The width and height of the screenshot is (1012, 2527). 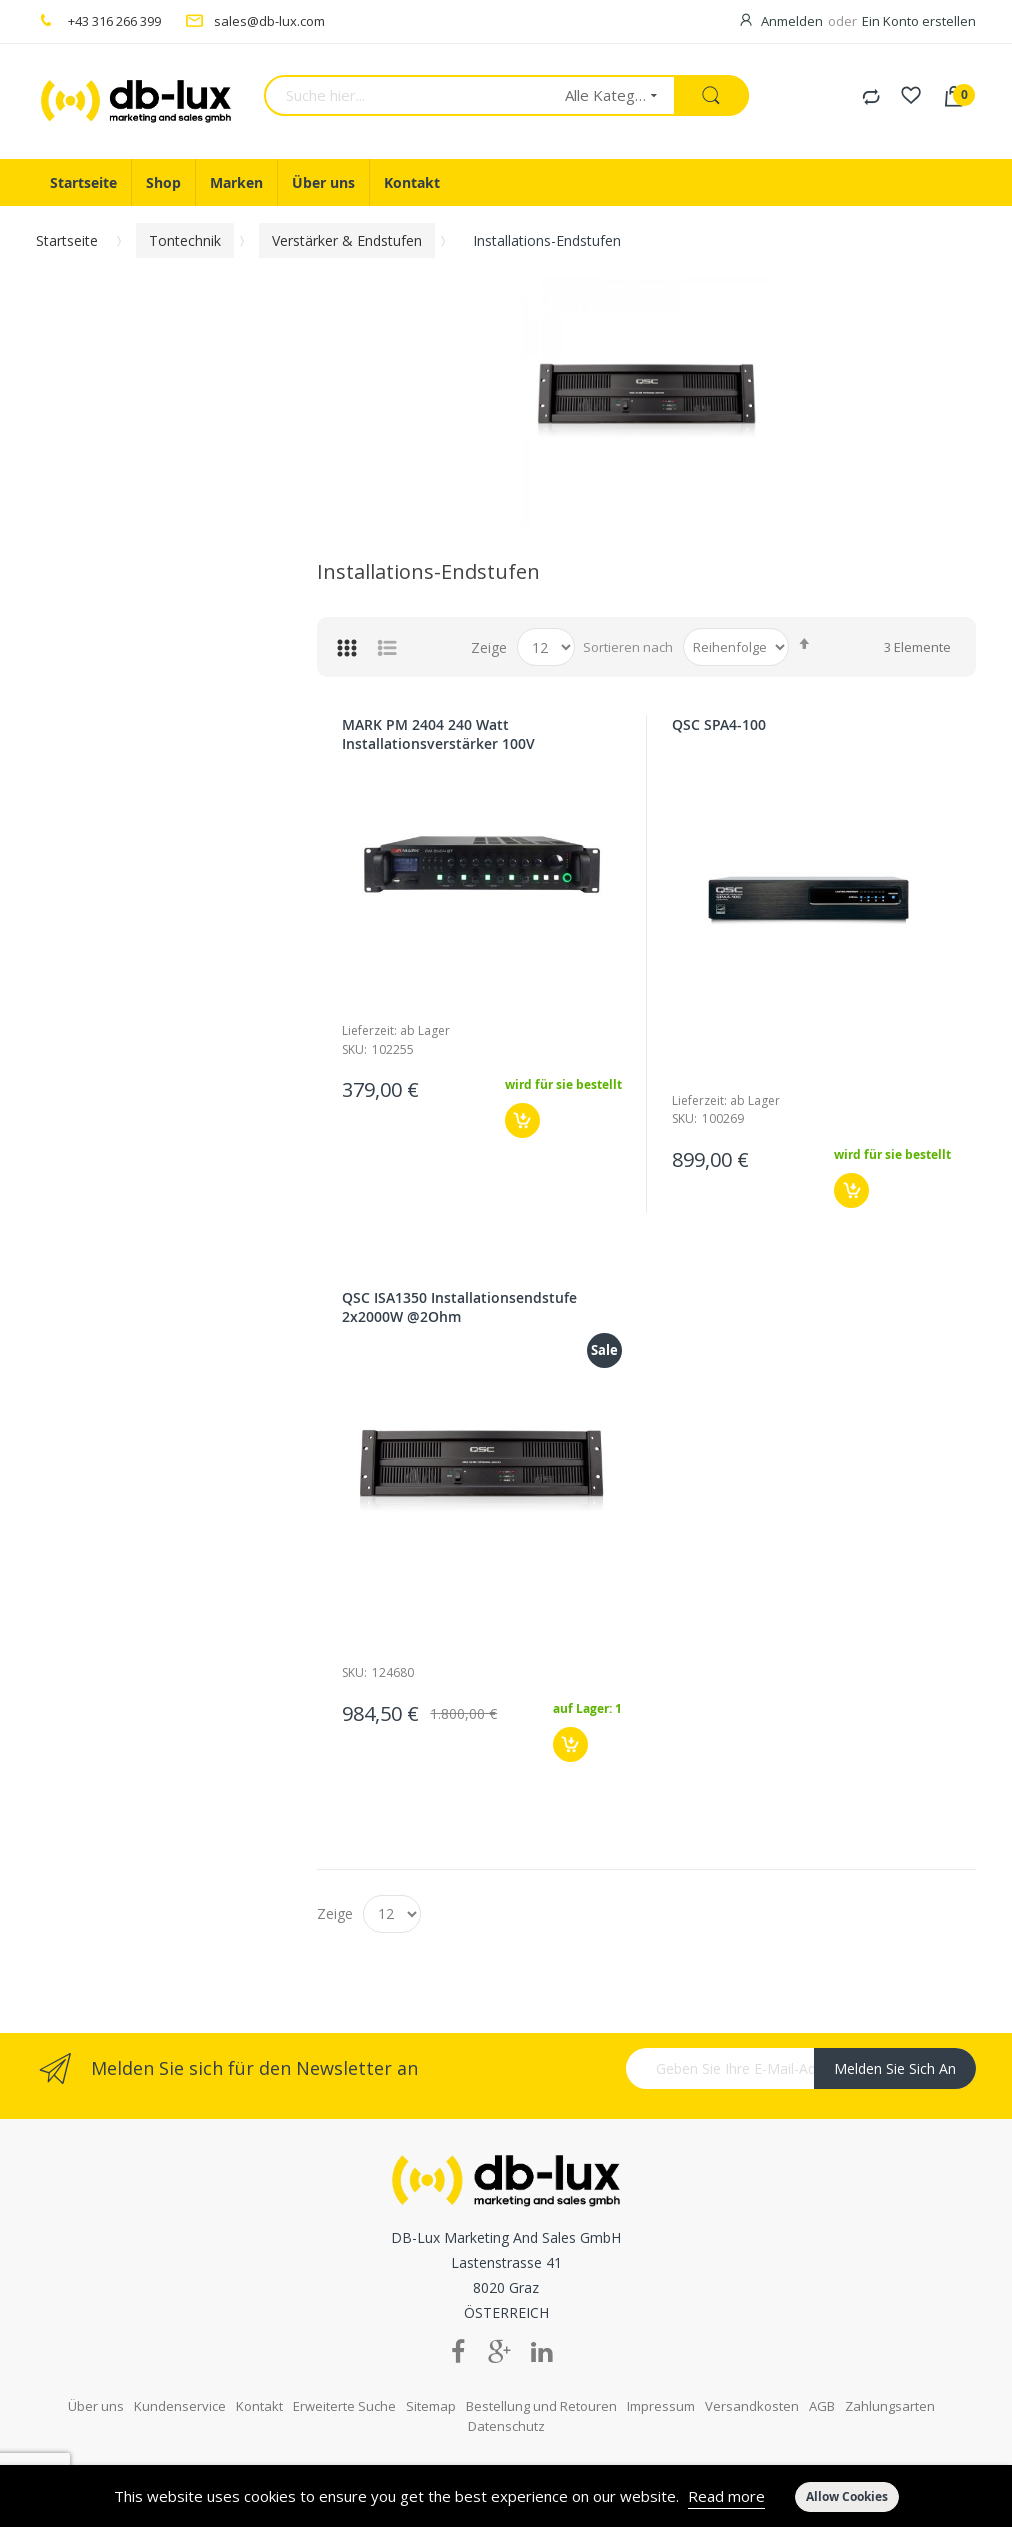 I want to click on Impressum, so click(x=661, y=2392).